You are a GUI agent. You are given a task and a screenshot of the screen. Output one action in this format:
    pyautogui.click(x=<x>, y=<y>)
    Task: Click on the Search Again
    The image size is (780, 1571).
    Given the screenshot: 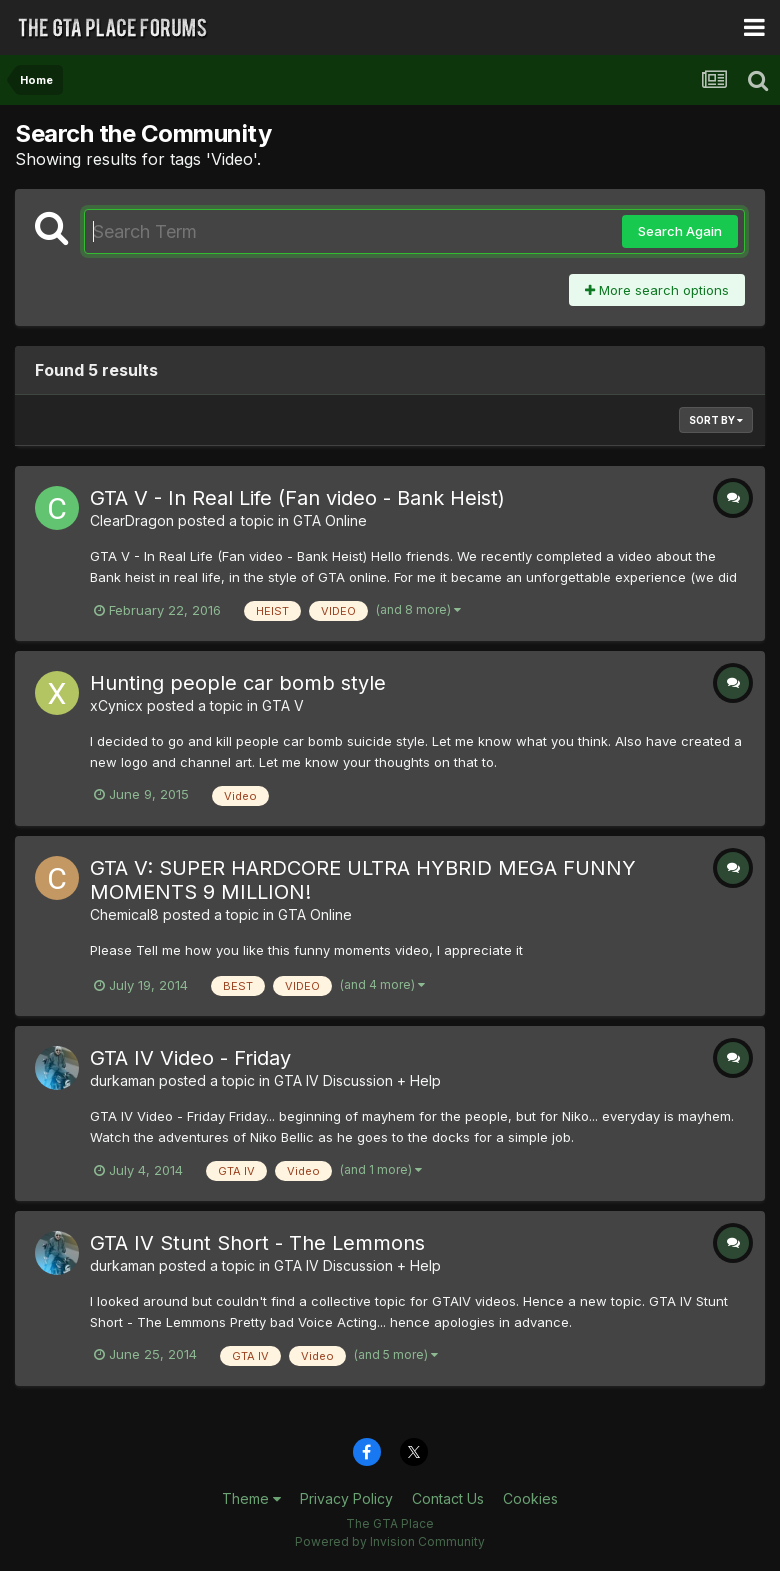 What is the action you would take?
    pyautogui.click(x=680, y=231)
    